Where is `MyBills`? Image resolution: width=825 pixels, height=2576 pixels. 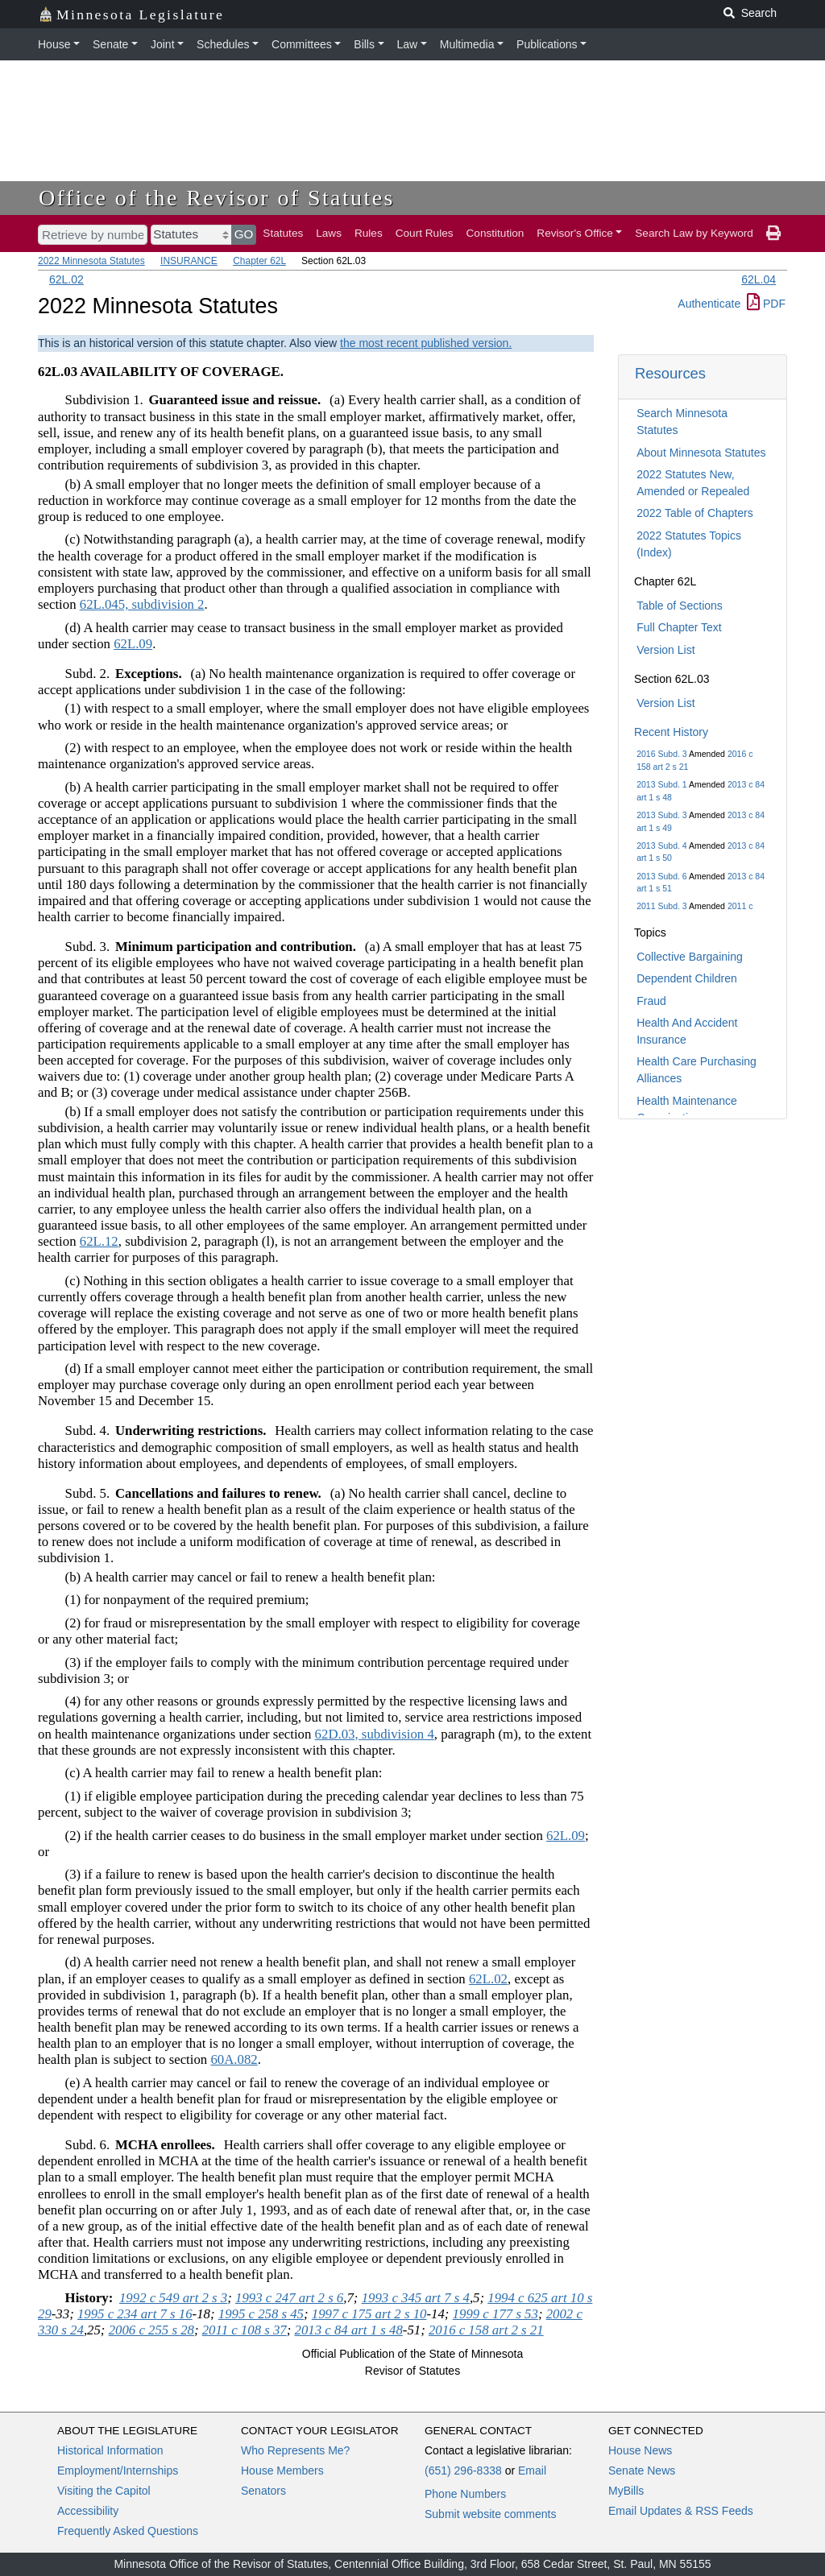
MyBills is located at coordinates (626, 2490).